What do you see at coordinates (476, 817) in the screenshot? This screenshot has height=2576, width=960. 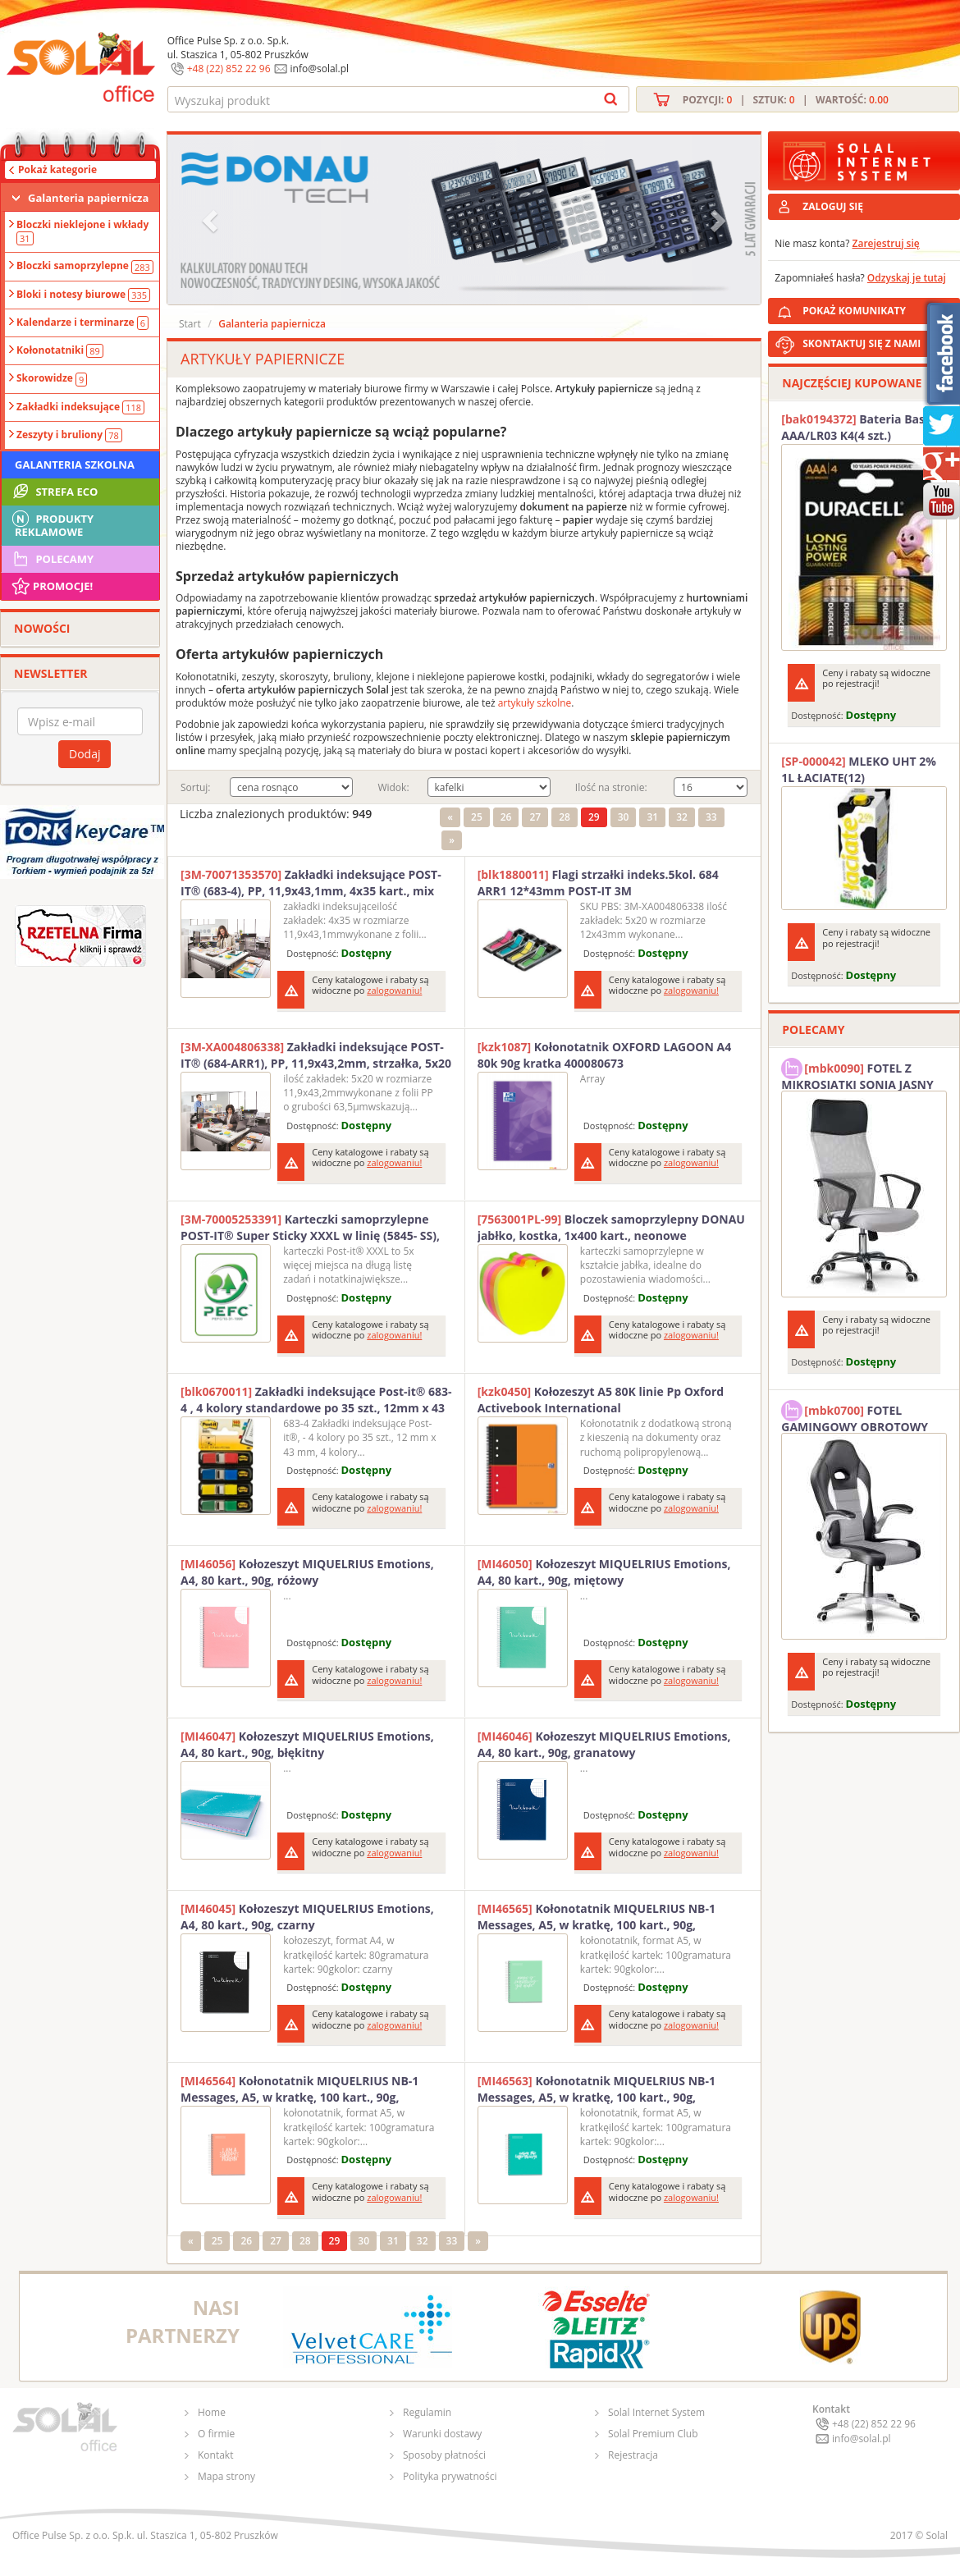 I see `25` at bounding box center [476, 817].